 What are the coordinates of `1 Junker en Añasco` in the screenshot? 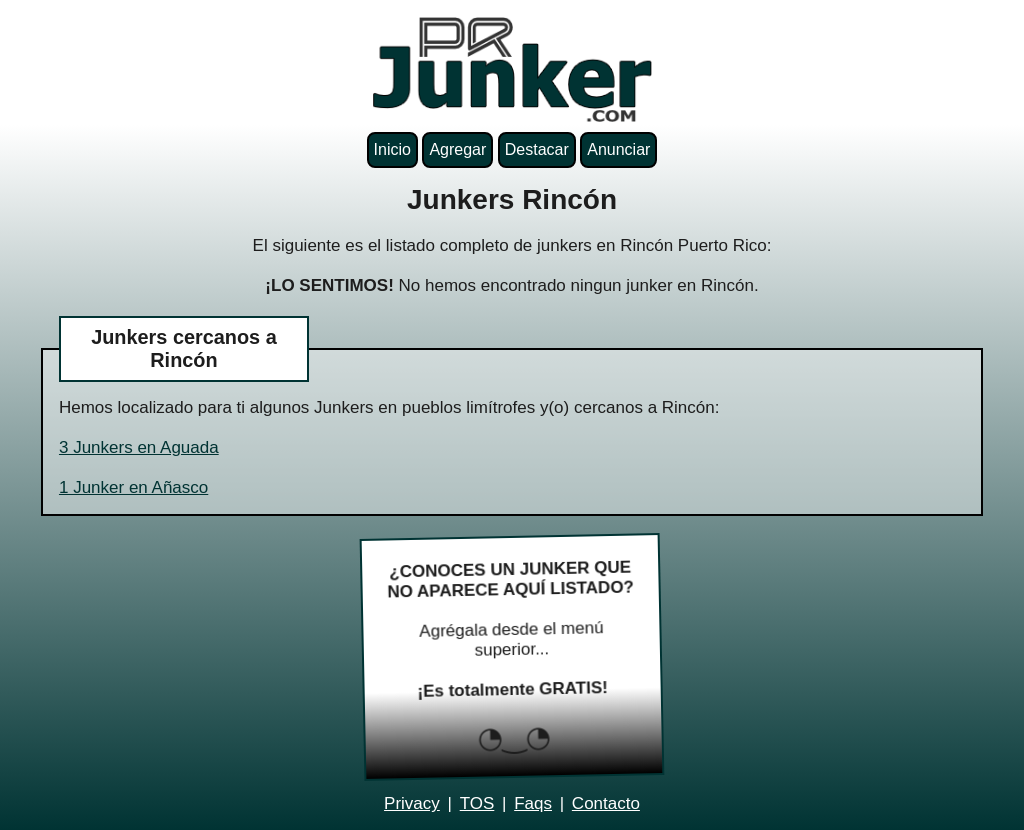 It's located at (133, 487).